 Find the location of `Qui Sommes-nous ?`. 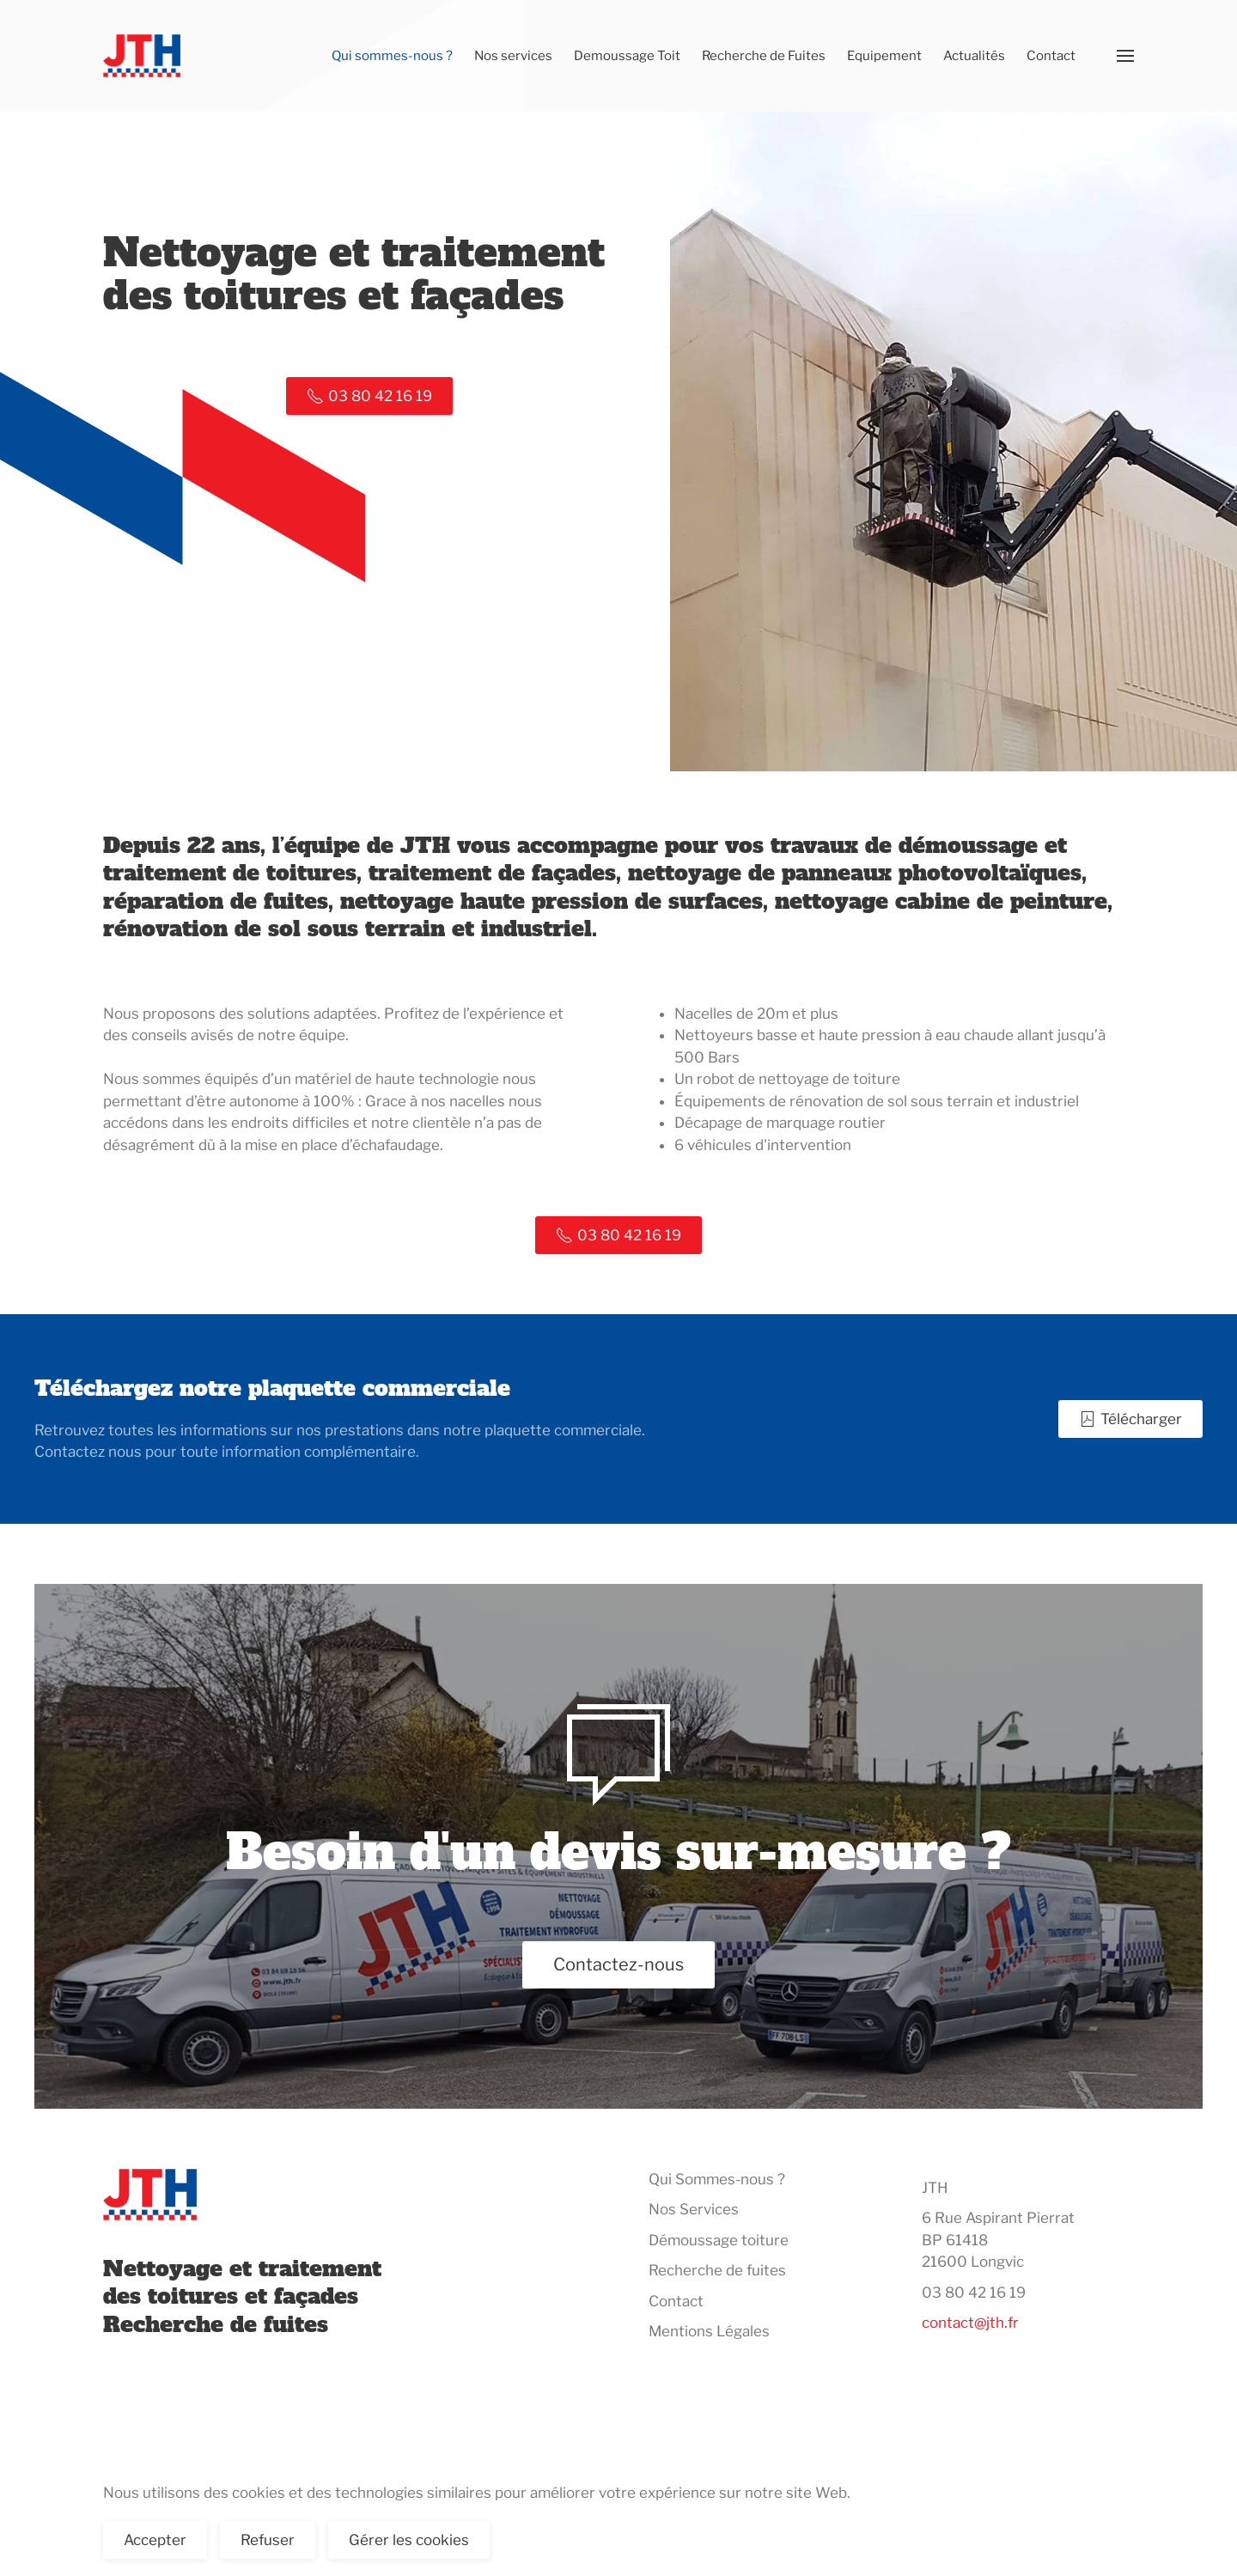

Qui Sommes-nous ? is located at coordinates (717, 2179).